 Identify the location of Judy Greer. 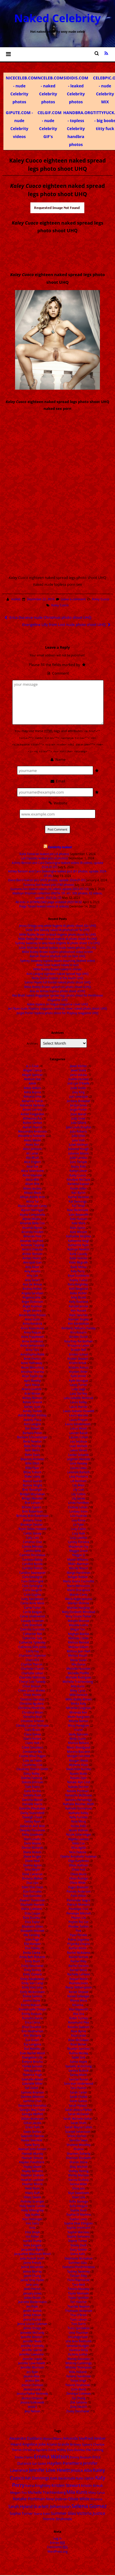
(78, 1117).